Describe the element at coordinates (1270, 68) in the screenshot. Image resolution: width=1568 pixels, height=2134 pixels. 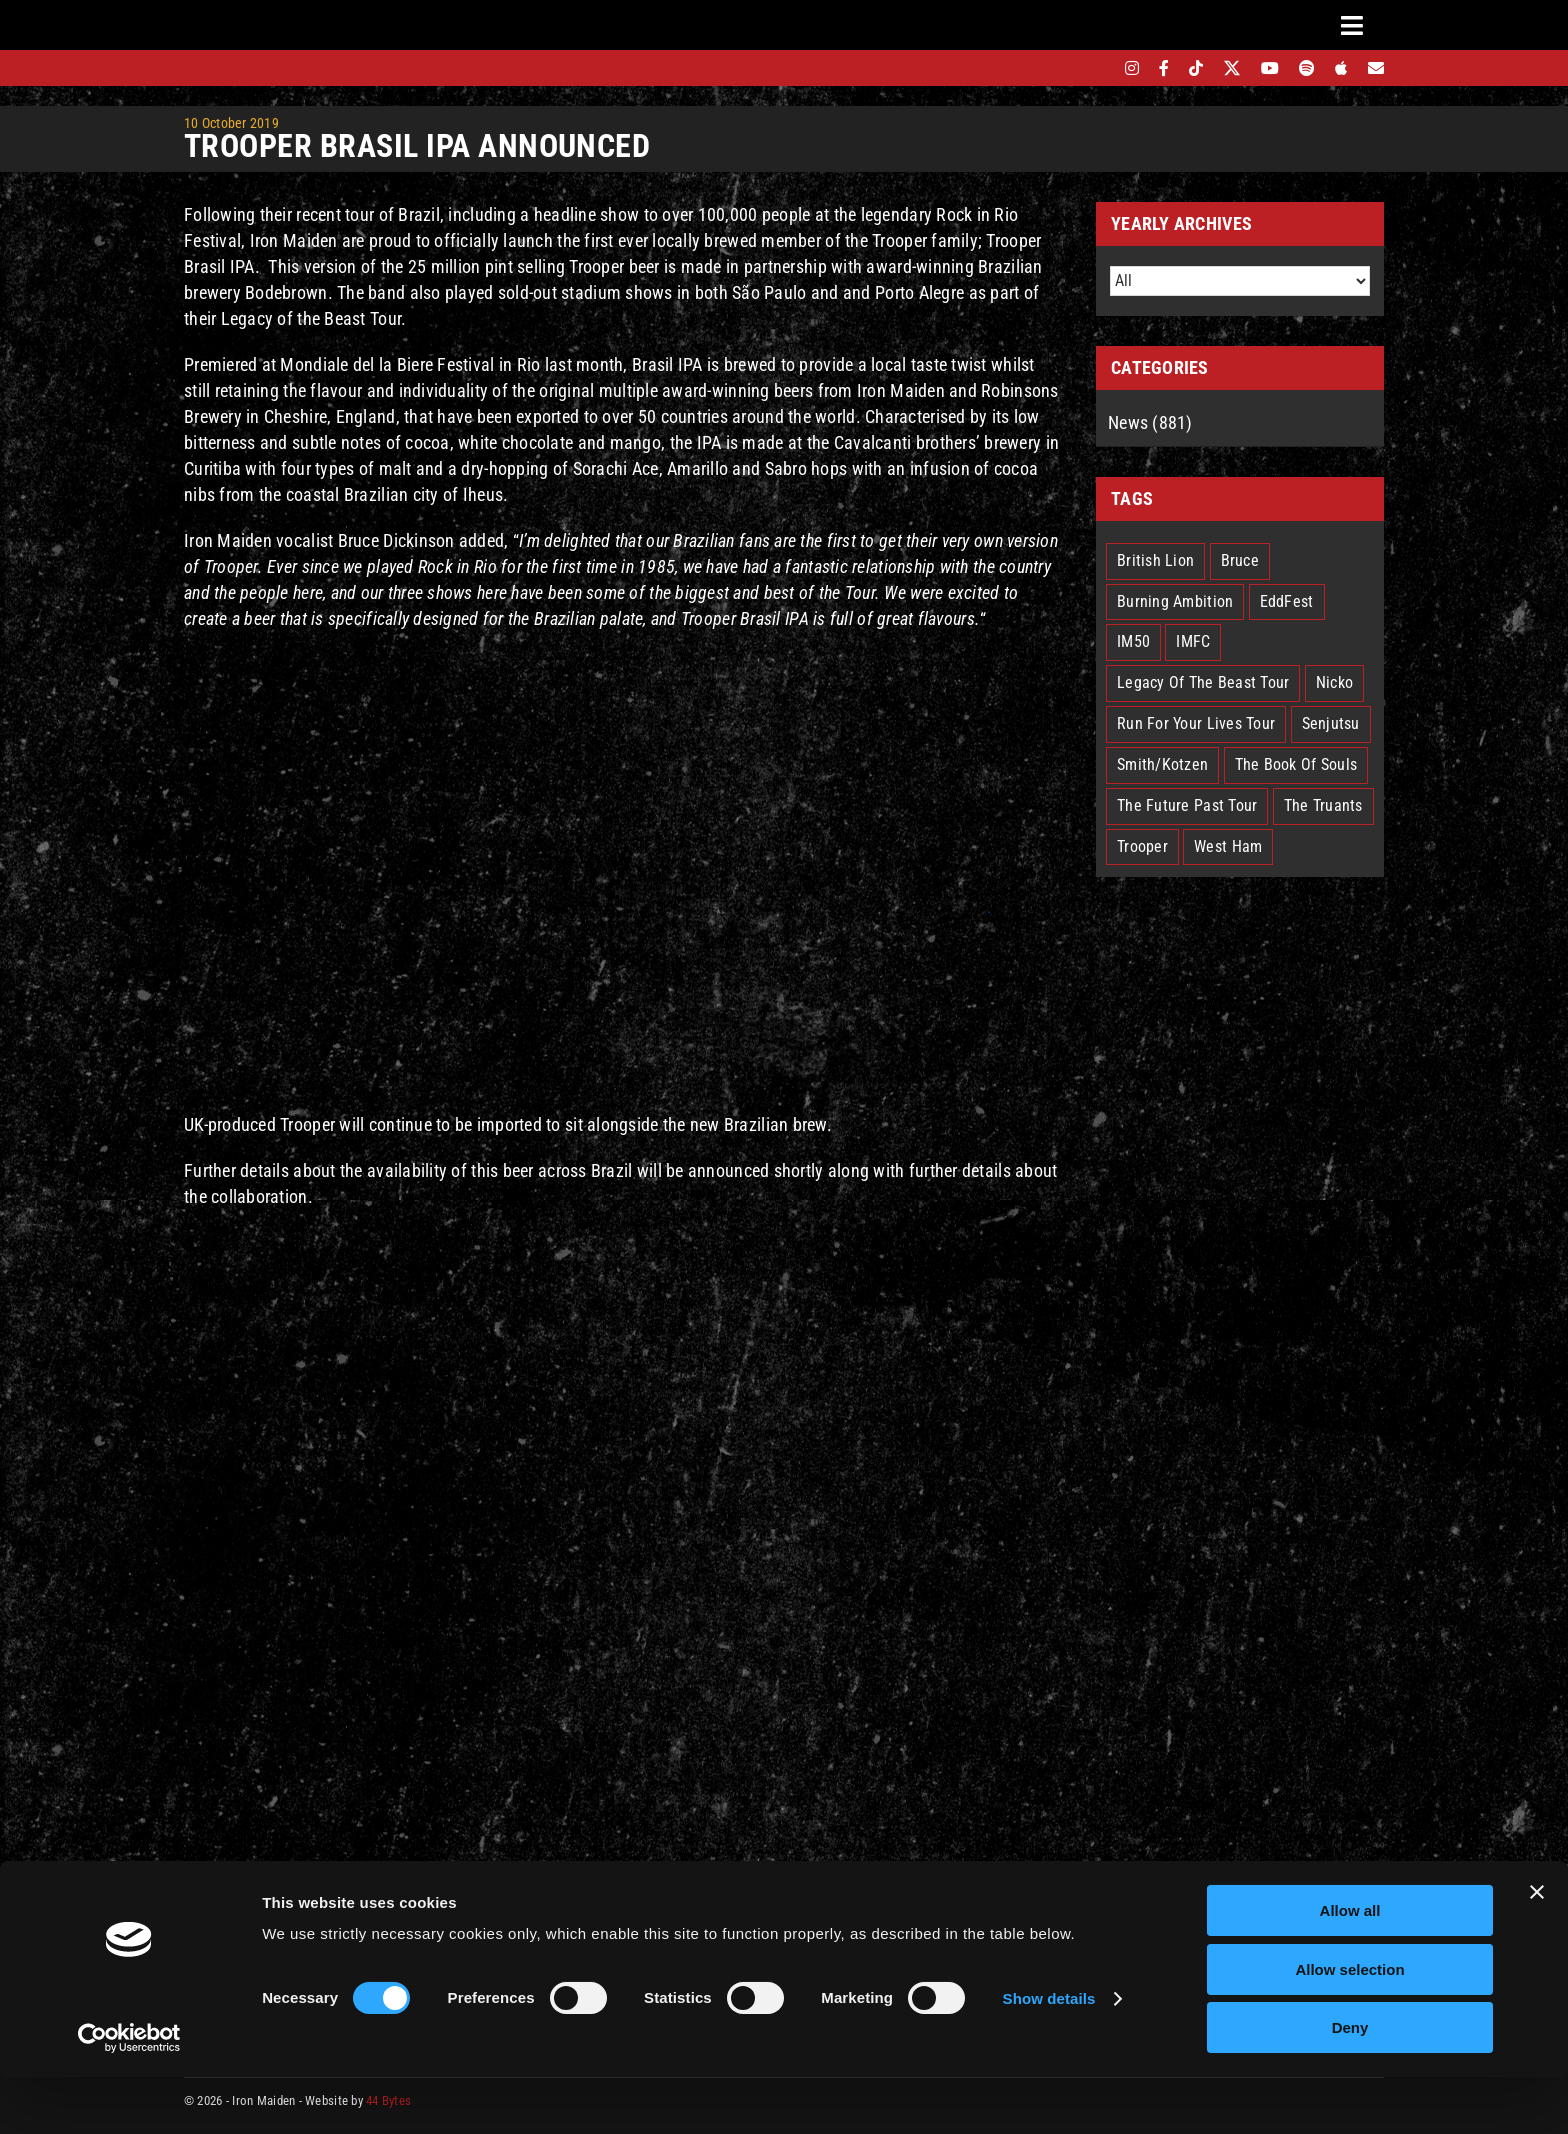
I see `[youtube]` at that location.